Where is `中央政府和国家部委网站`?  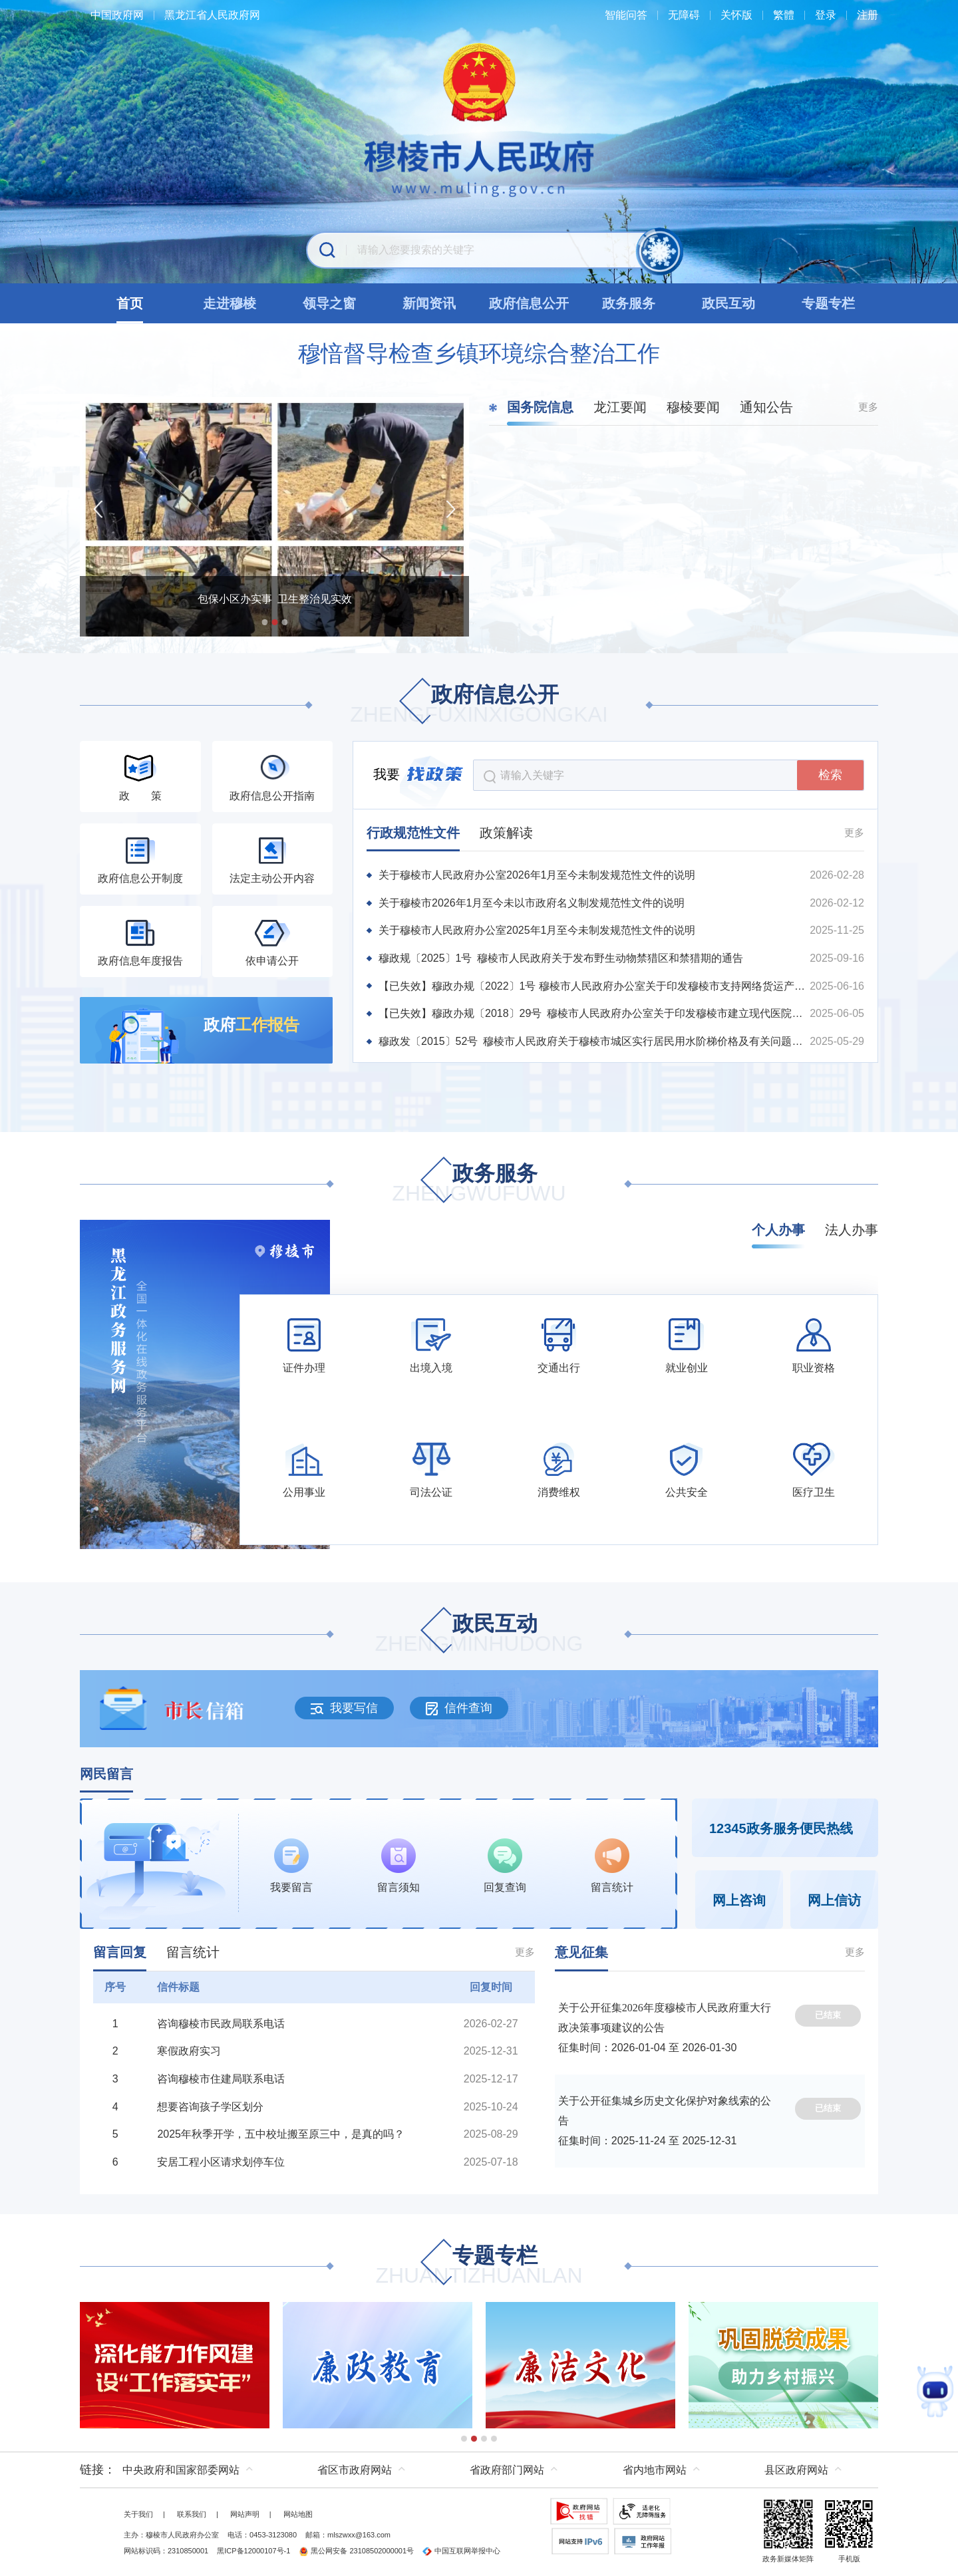 中央政府和国家部委网站 is located at coordinates (181, 2470).